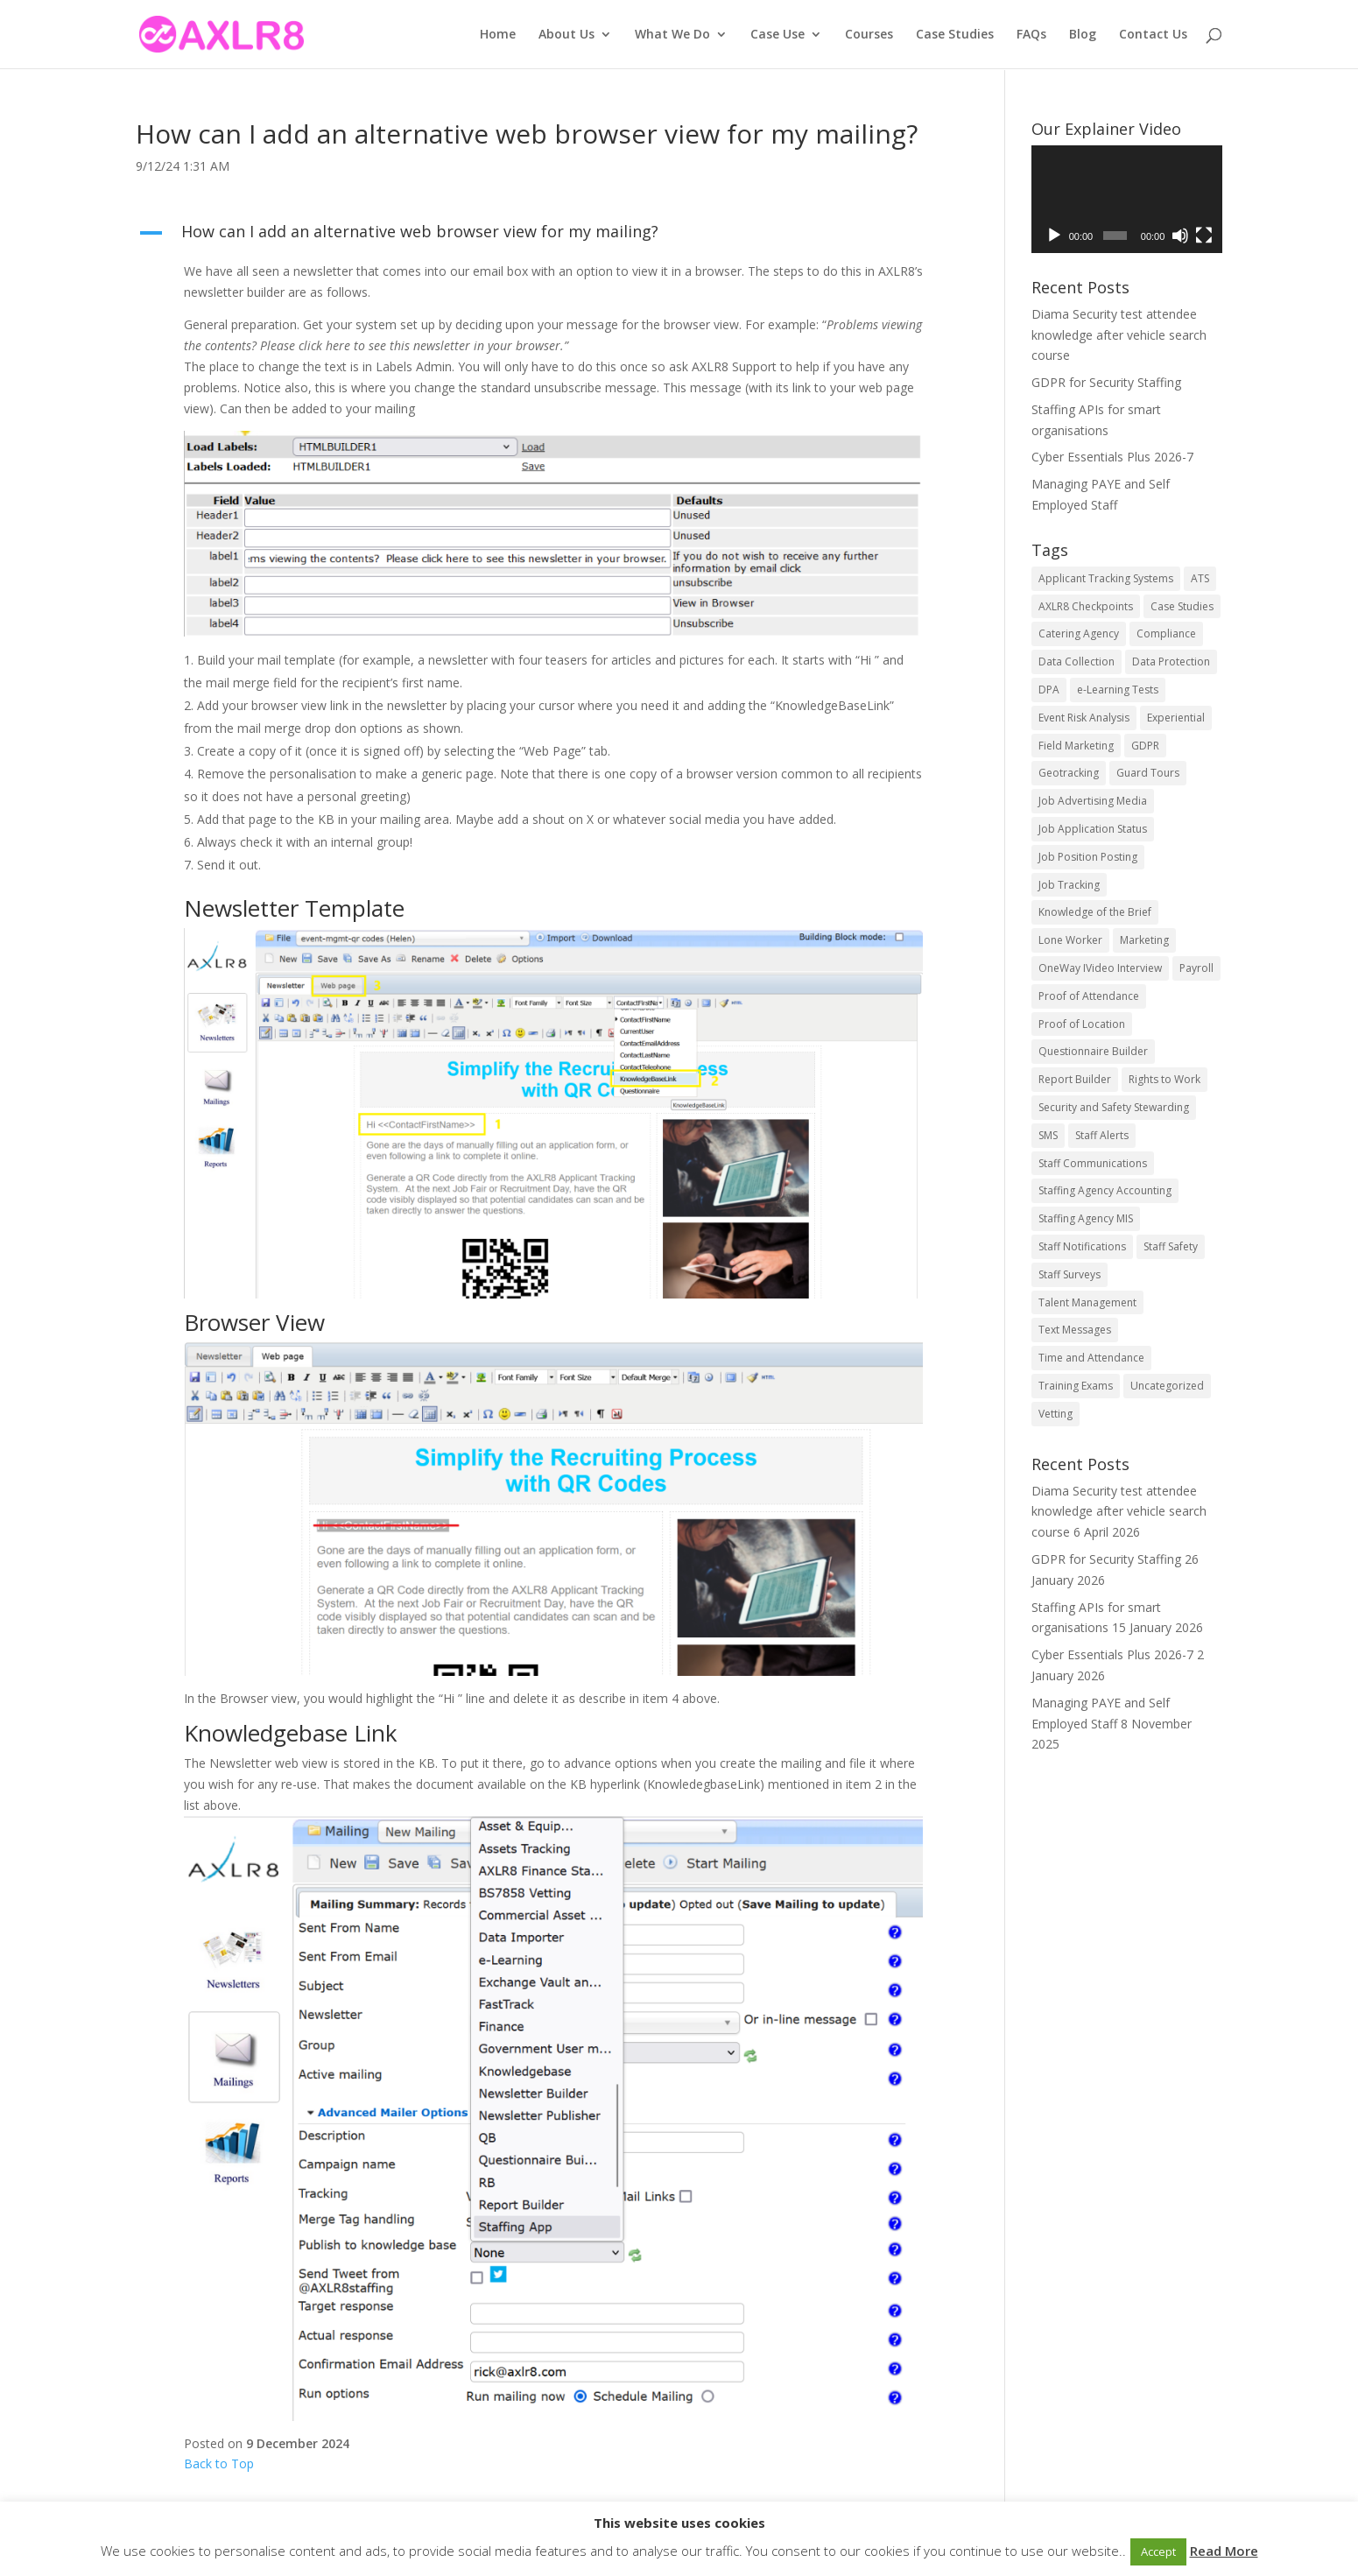 This screenshot has height=2576, width=1358. I want to click on Report Builder [Report Builder (5 items)], so click(1074, 1079).